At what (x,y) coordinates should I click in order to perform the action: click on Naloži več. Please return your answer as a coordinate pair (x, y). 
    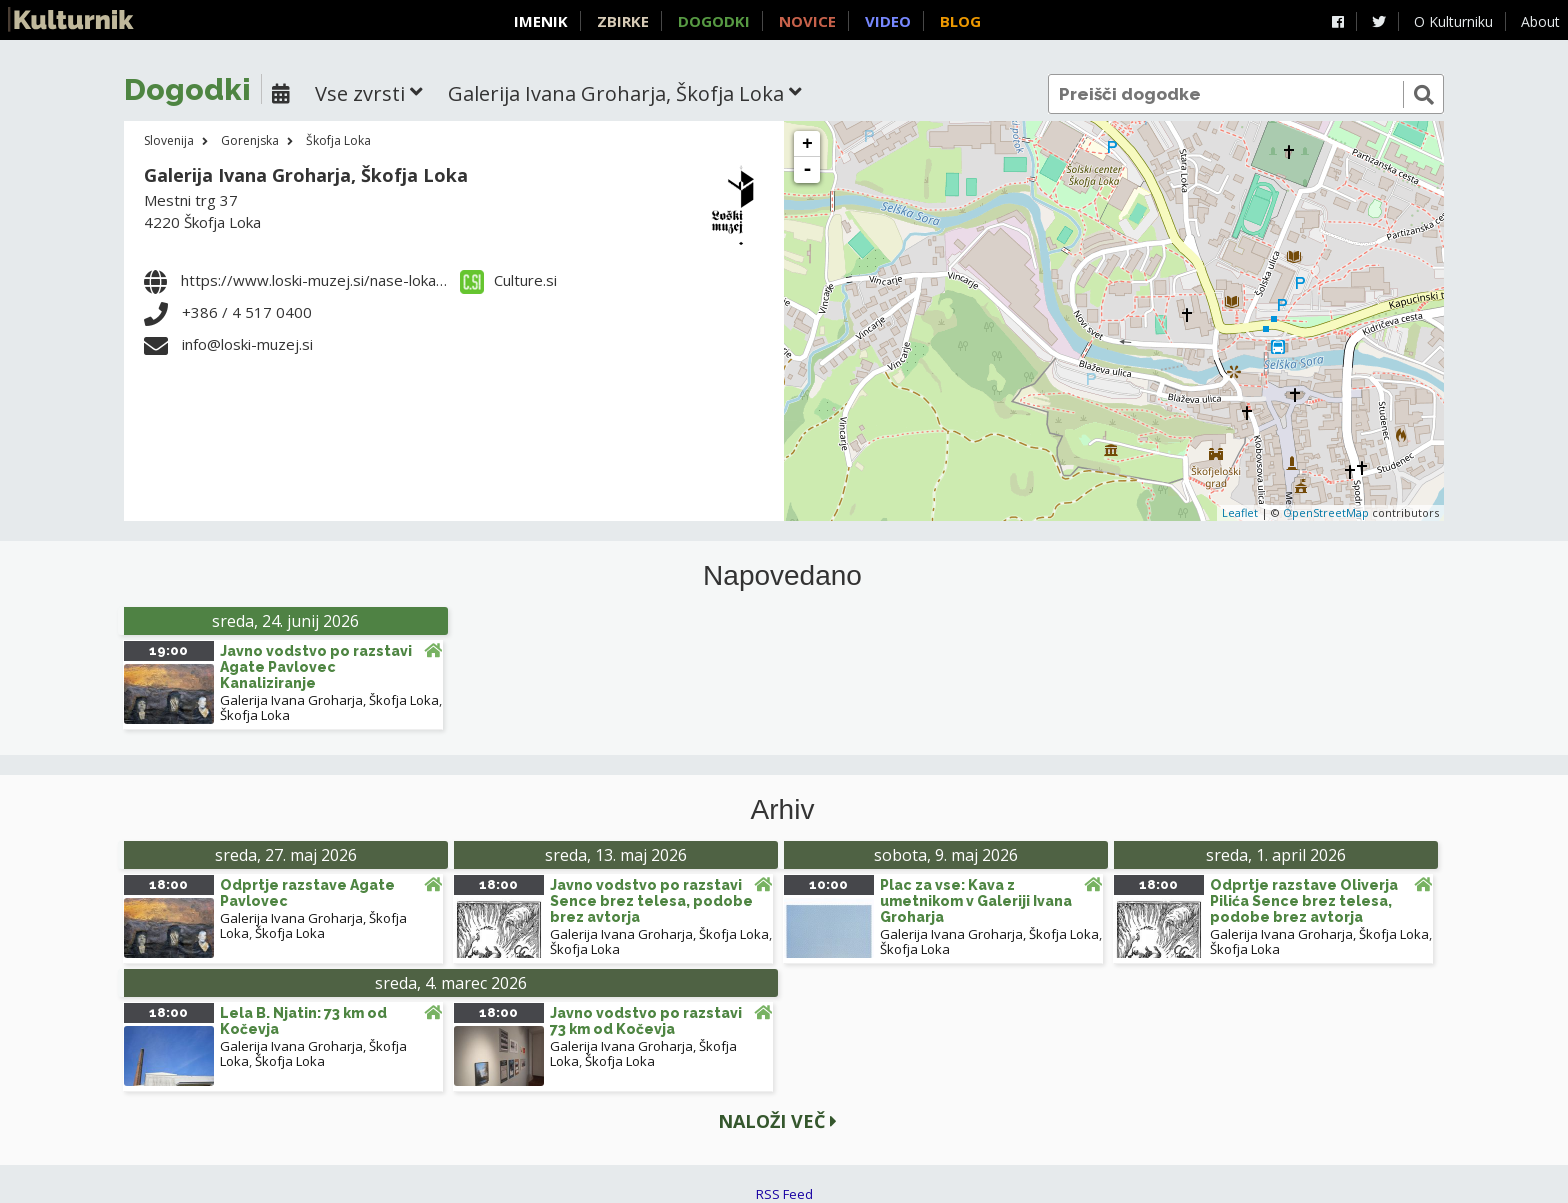
    Looking at the image, I should click on (777, 1121).